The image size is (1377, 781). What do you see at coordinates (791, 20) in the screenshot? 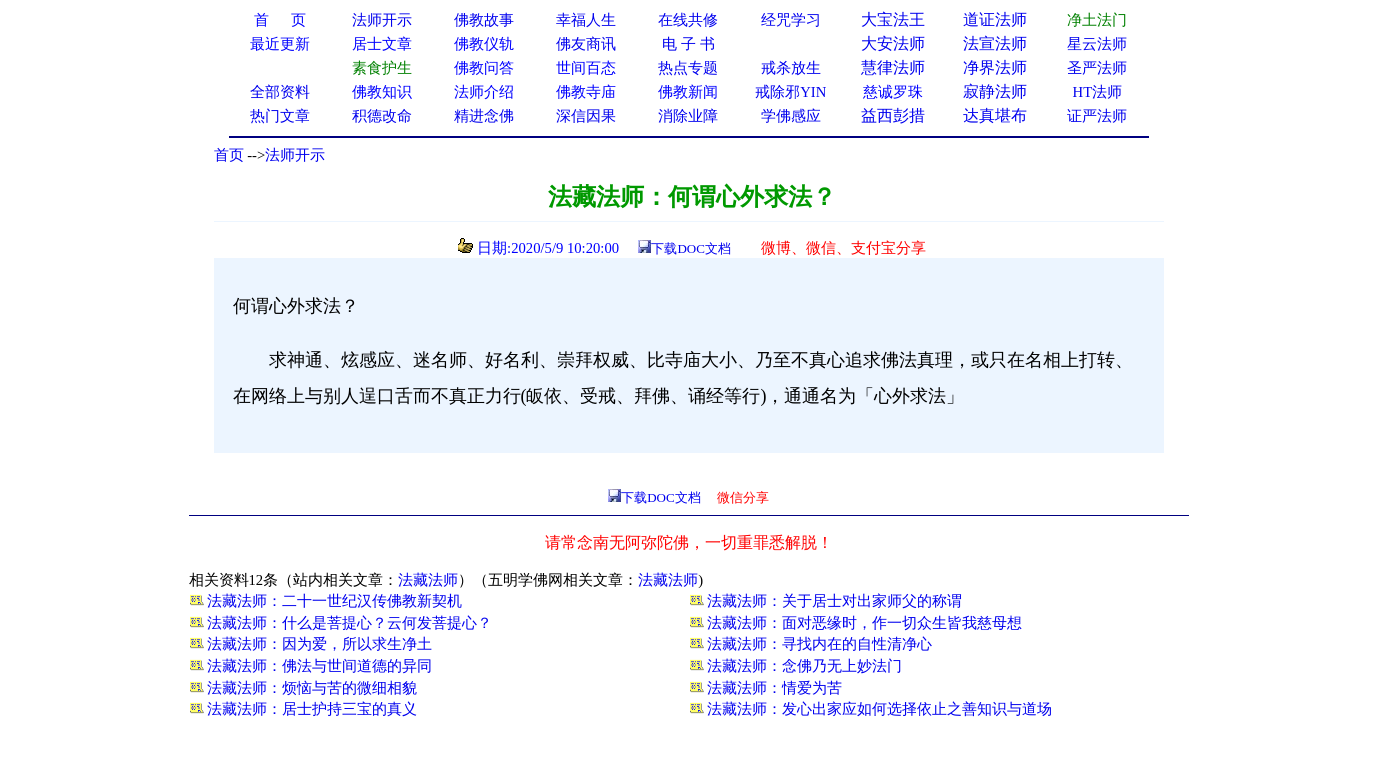
I see `经咒学习` at bounding box center [791, 20].